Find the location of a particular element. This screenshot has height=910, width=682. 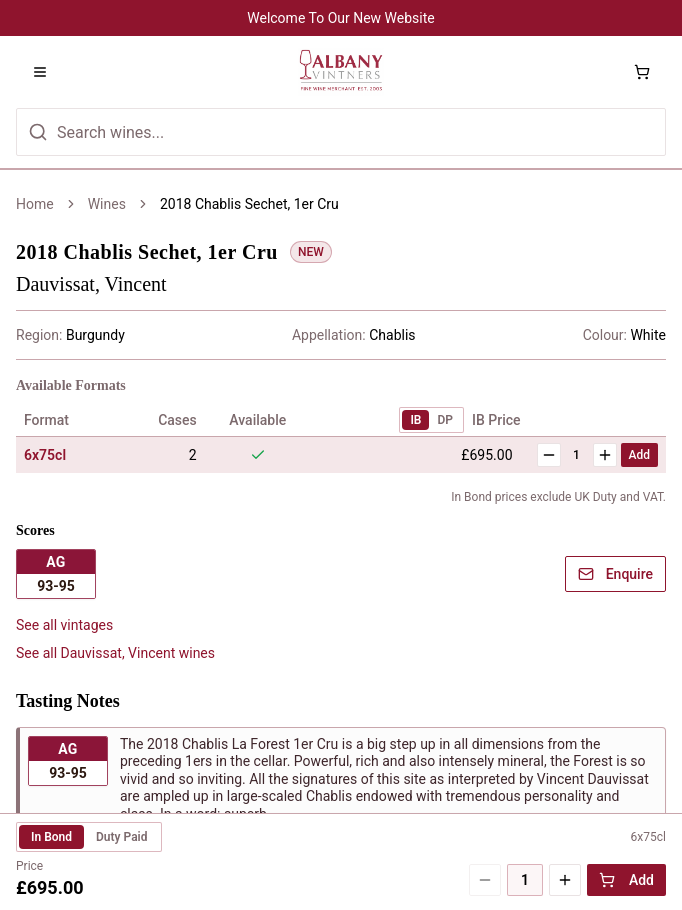

Enquire is located at coordinates (615, 574).